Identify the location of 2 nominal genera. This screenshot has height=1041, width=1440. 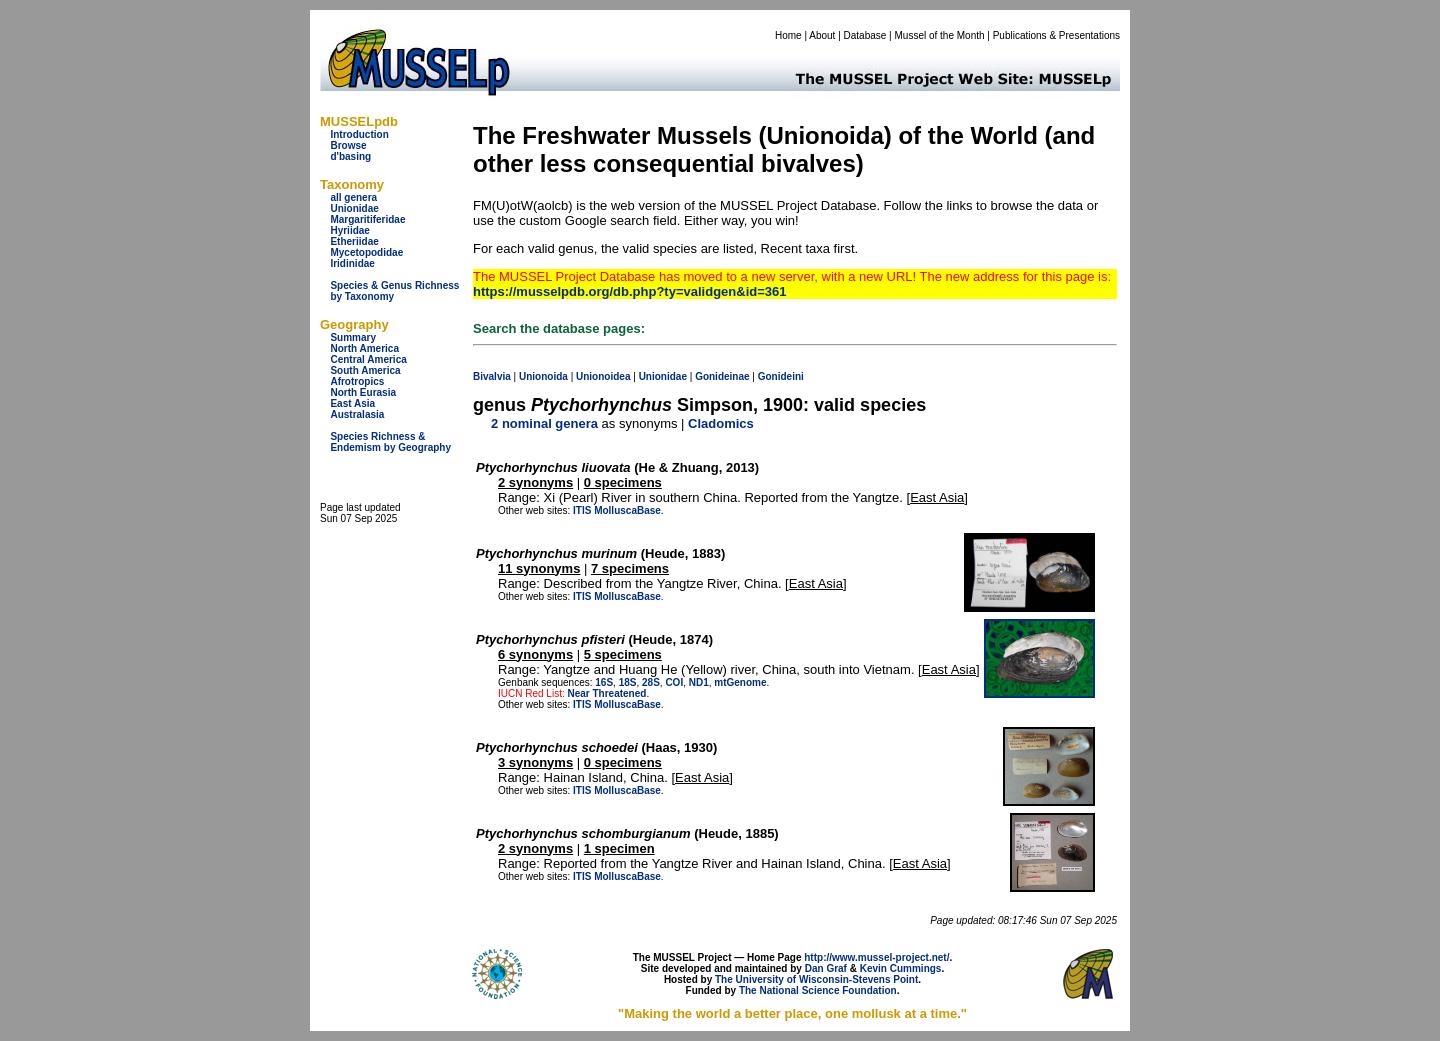
(544, 423).